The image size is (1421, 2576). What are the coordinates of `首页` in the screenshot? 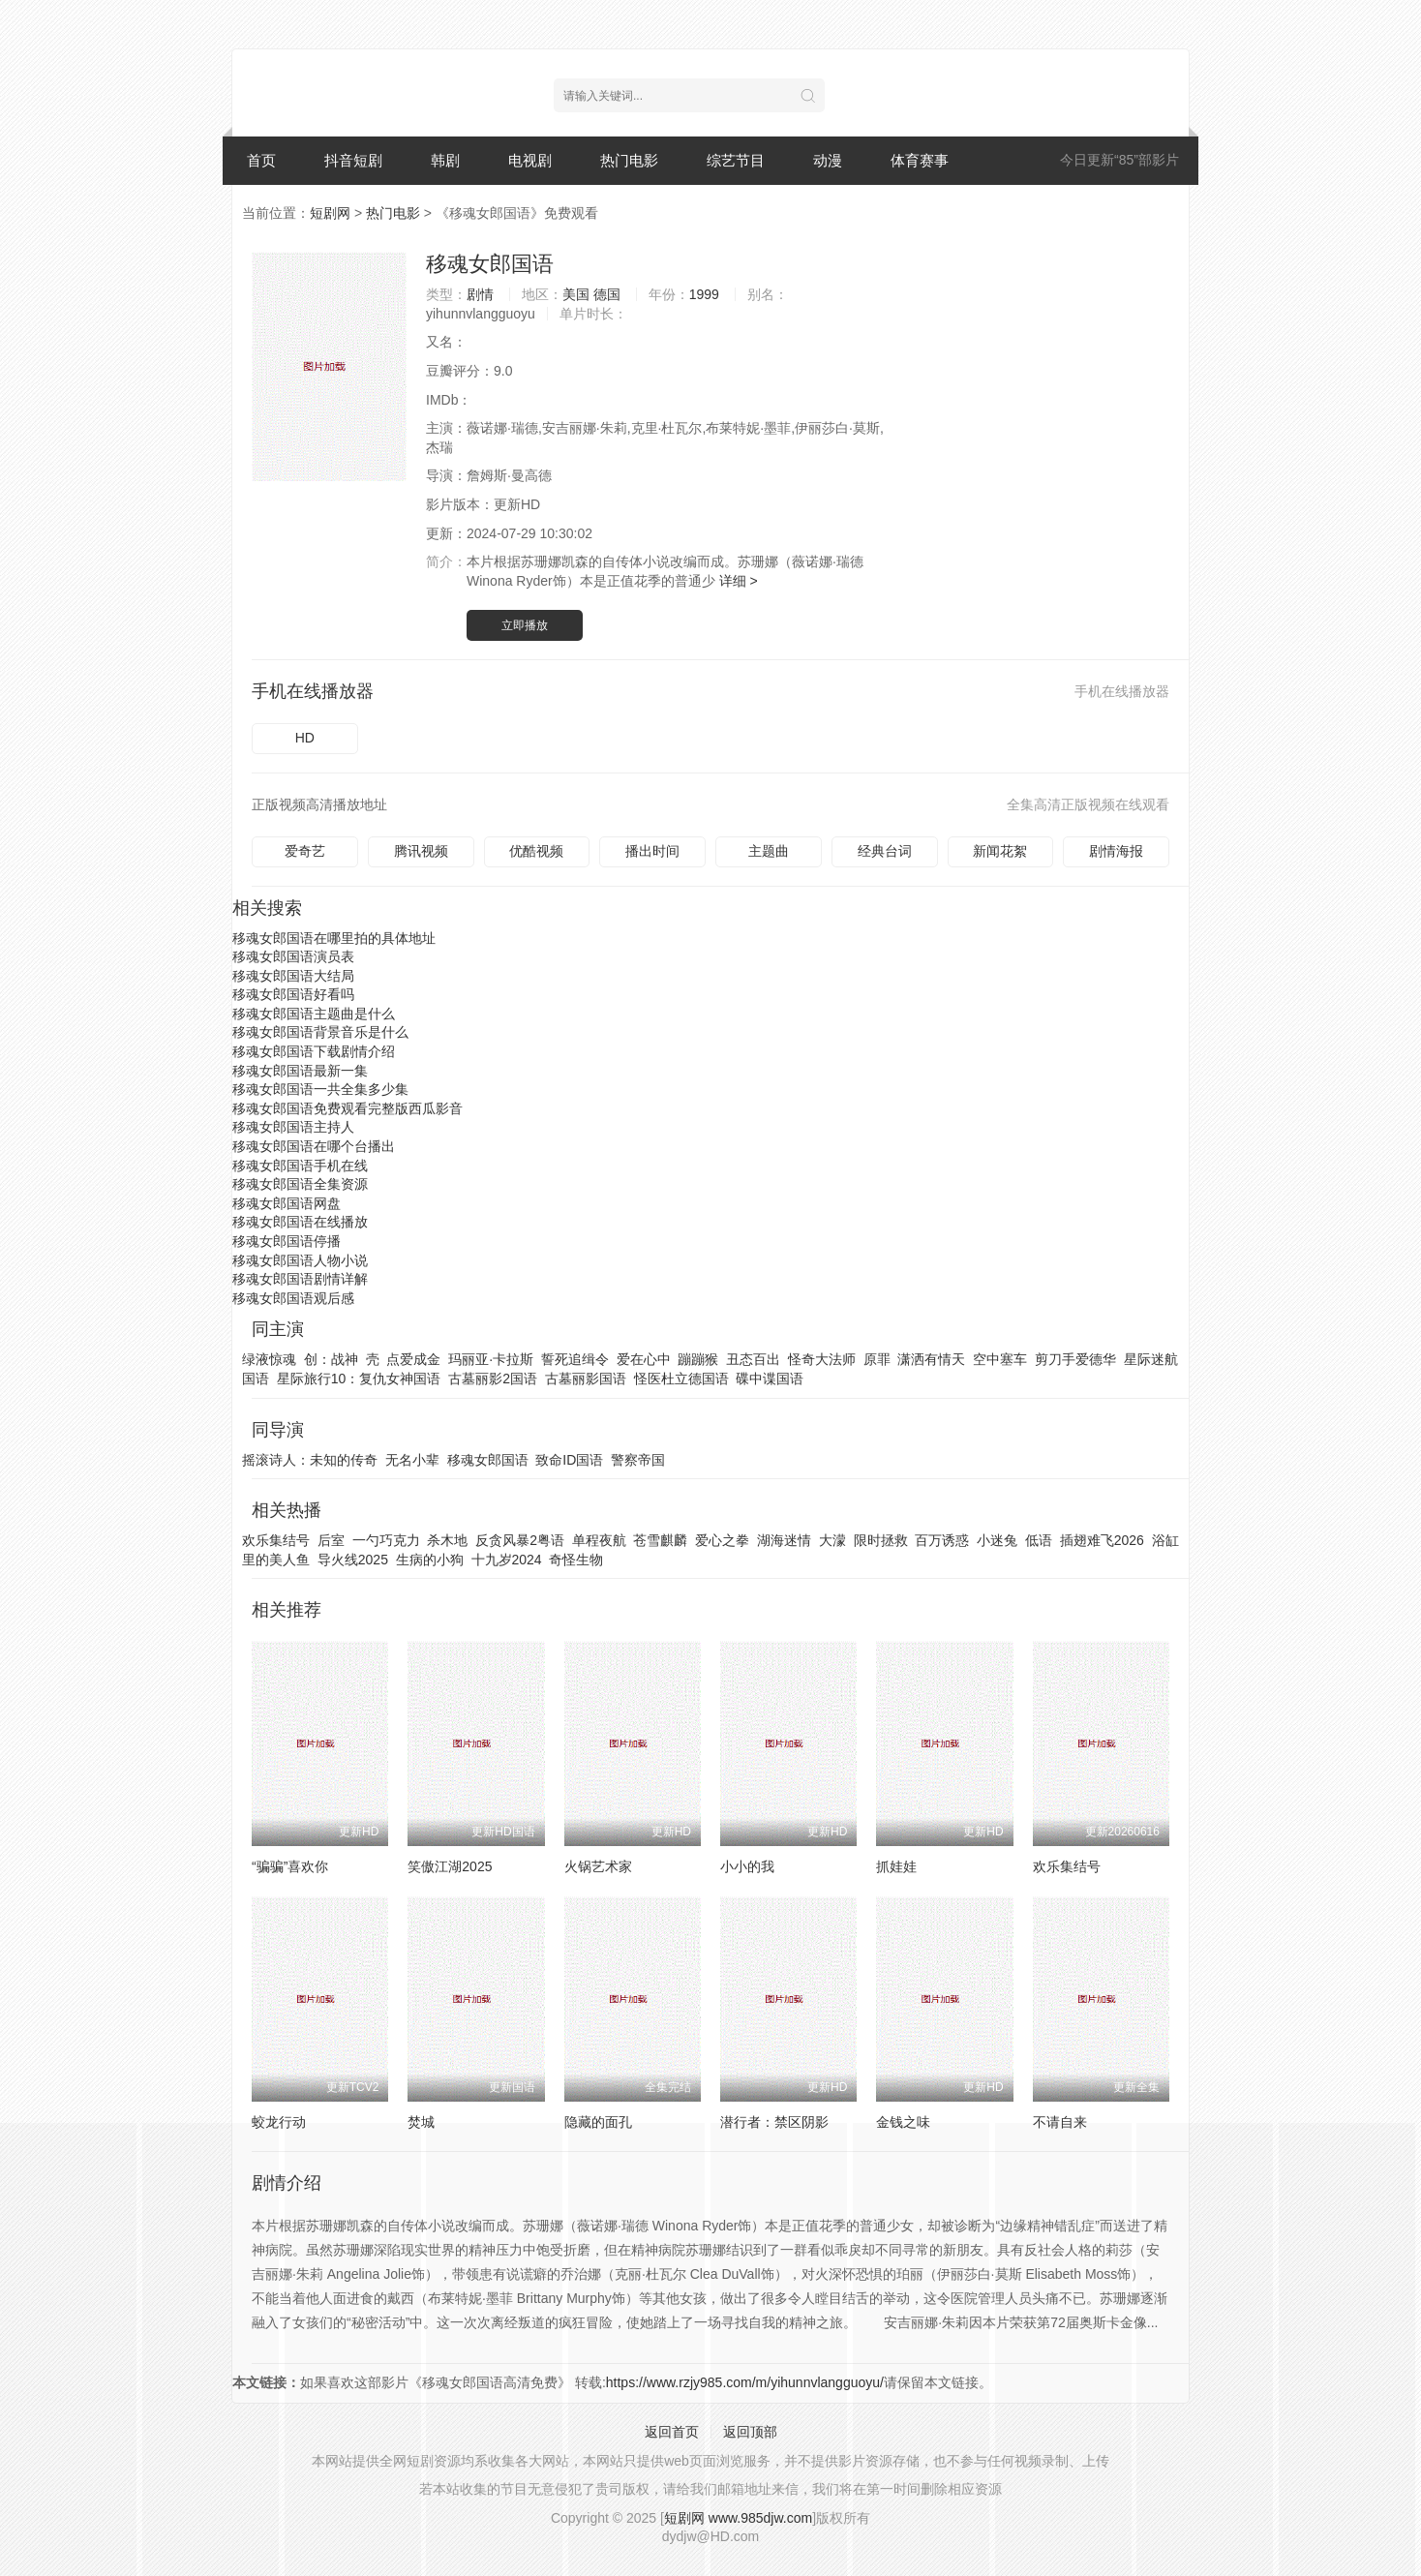 It's located at (261, 160).